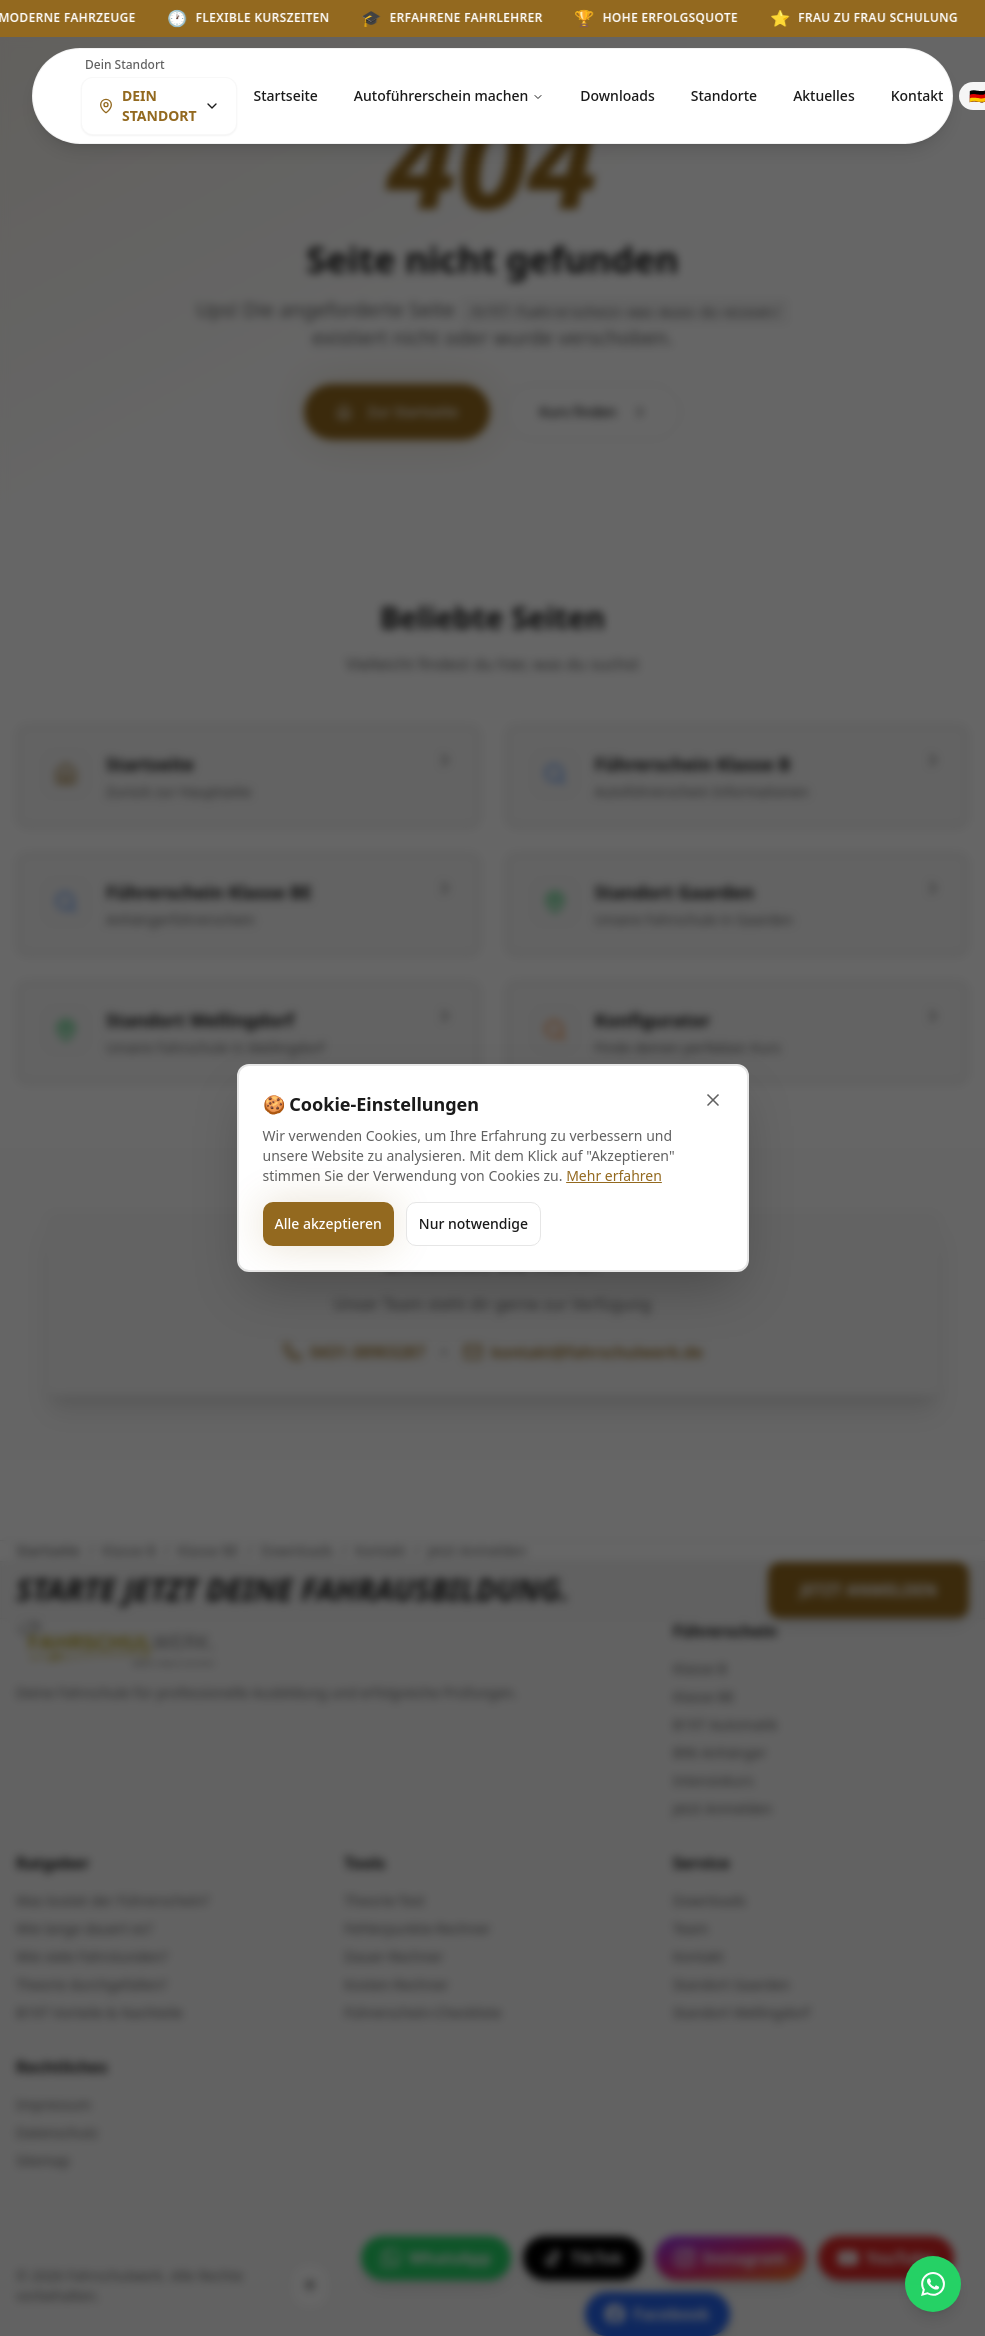 The image size is (985, 2336). Describe the element at coordinates (473, 1223) in the screenshot. I see `Nur notwendige` at that location.